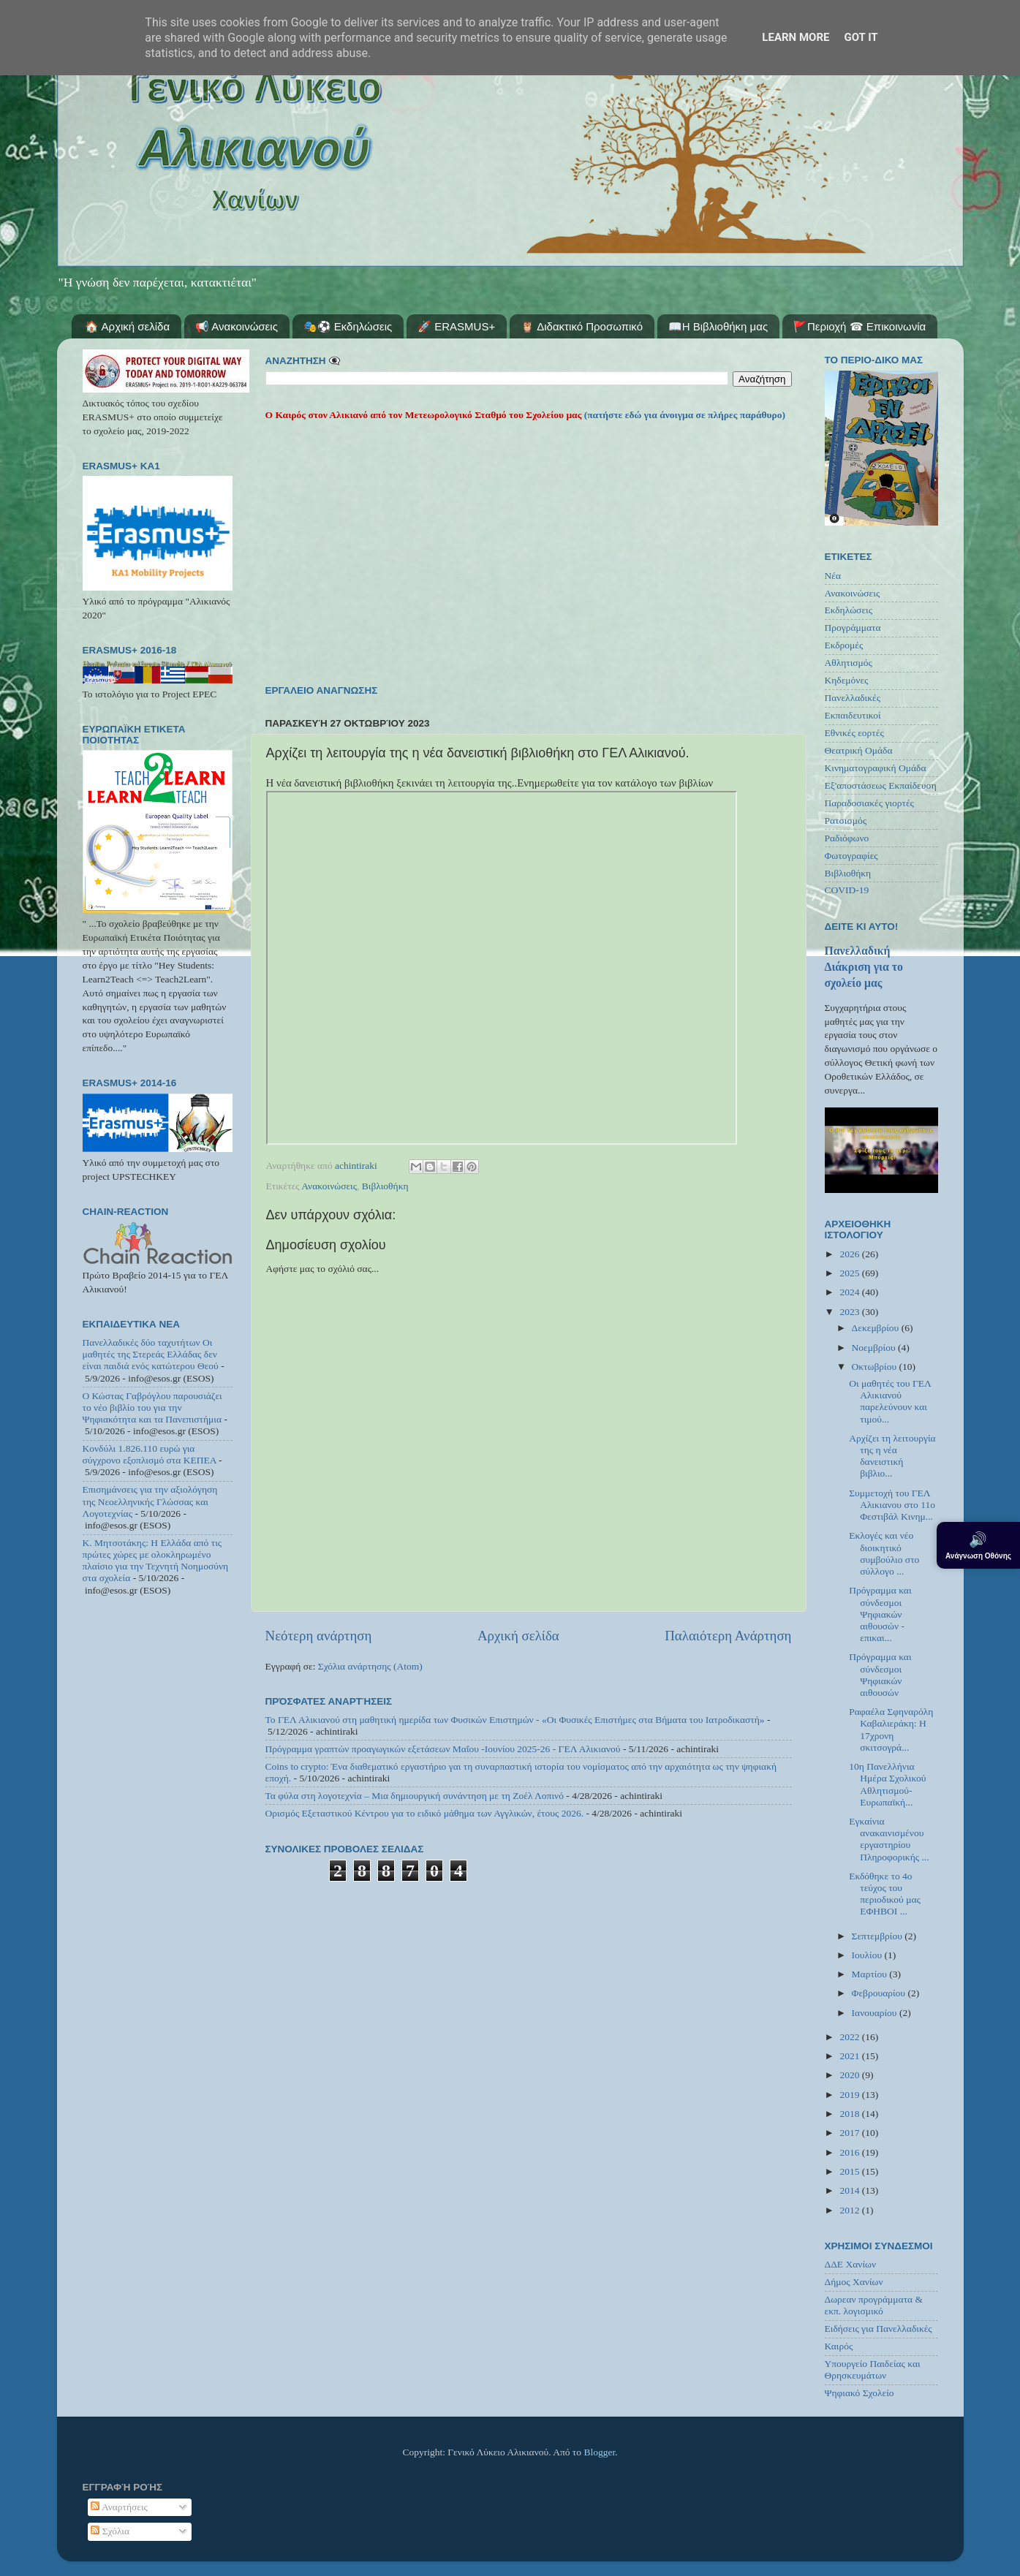 This screenshot has width=1020, height=2576. What do you see at coordinates (884, 1553) in the screenshot?
I see `Εκλογές και νέο διοικητικό συμβούλιο στο σύλλογο ...` at bounding box center [884, 1553].